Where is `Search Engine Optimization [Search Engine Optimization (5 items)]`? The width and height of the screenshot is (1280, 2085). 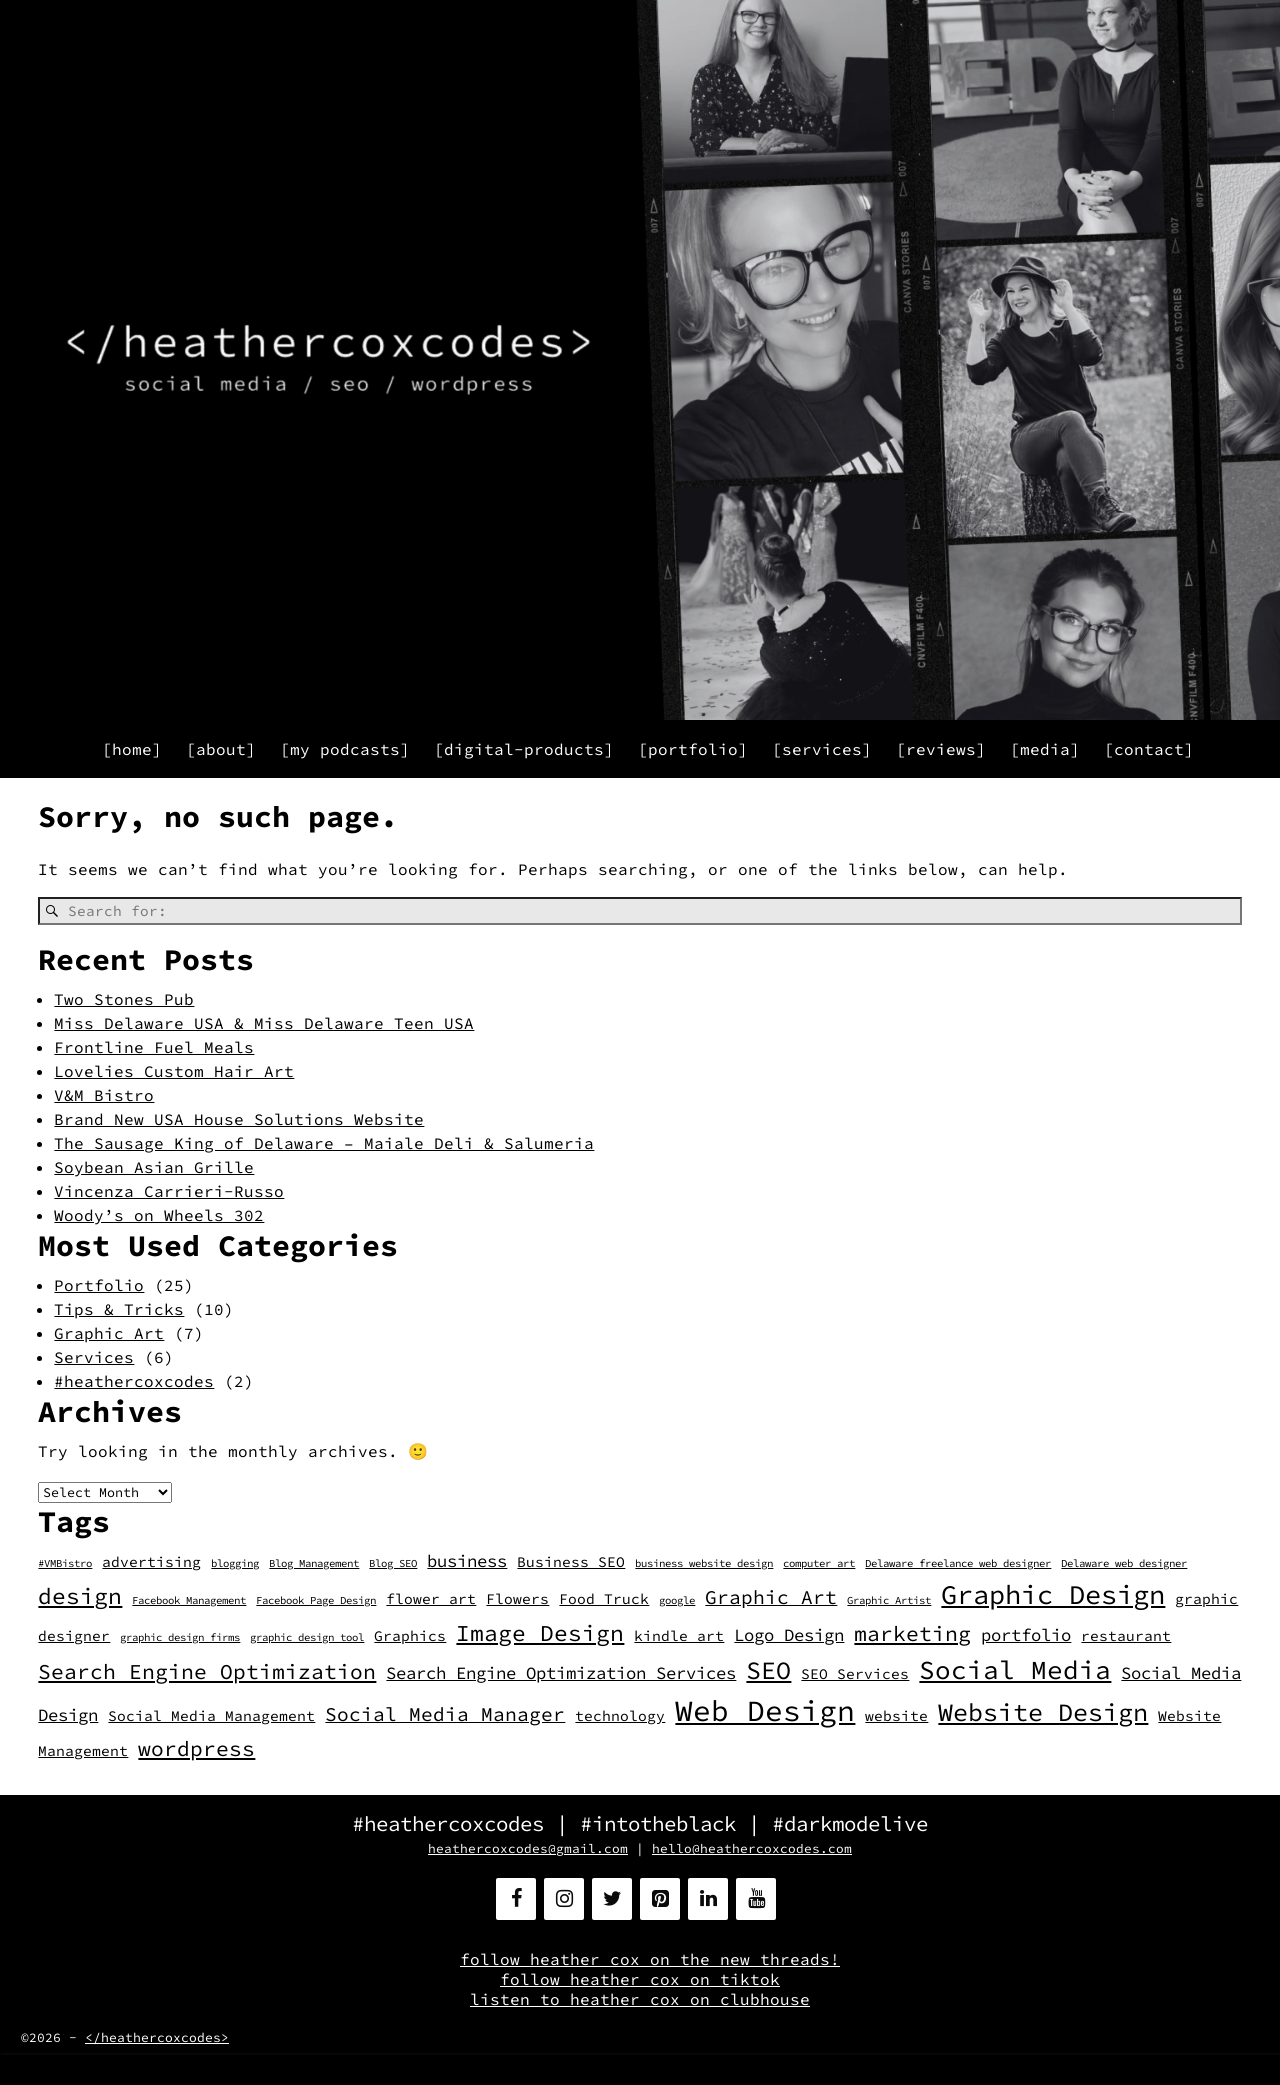
Search Engine Optimization [Search Engine Optimization (5 items)] is located at coordinates (207, 1671).